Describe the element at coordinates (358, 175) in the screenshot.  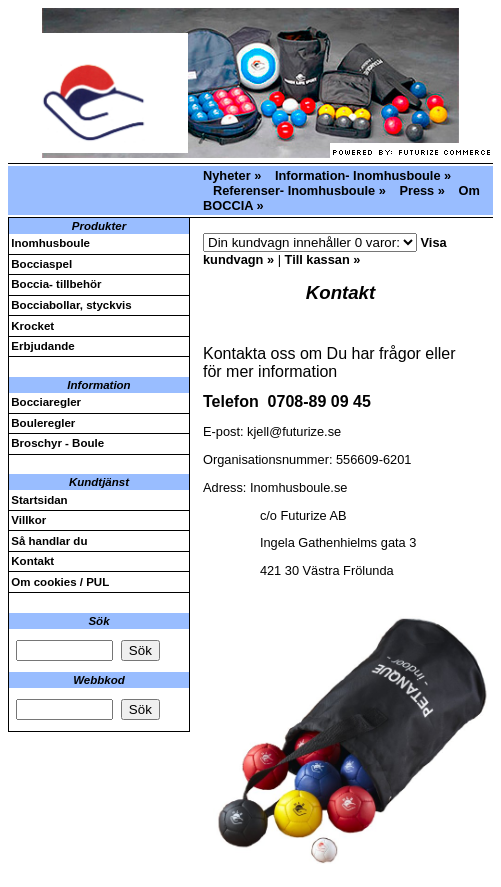
I see `Information- Inomhusboule` at that location.